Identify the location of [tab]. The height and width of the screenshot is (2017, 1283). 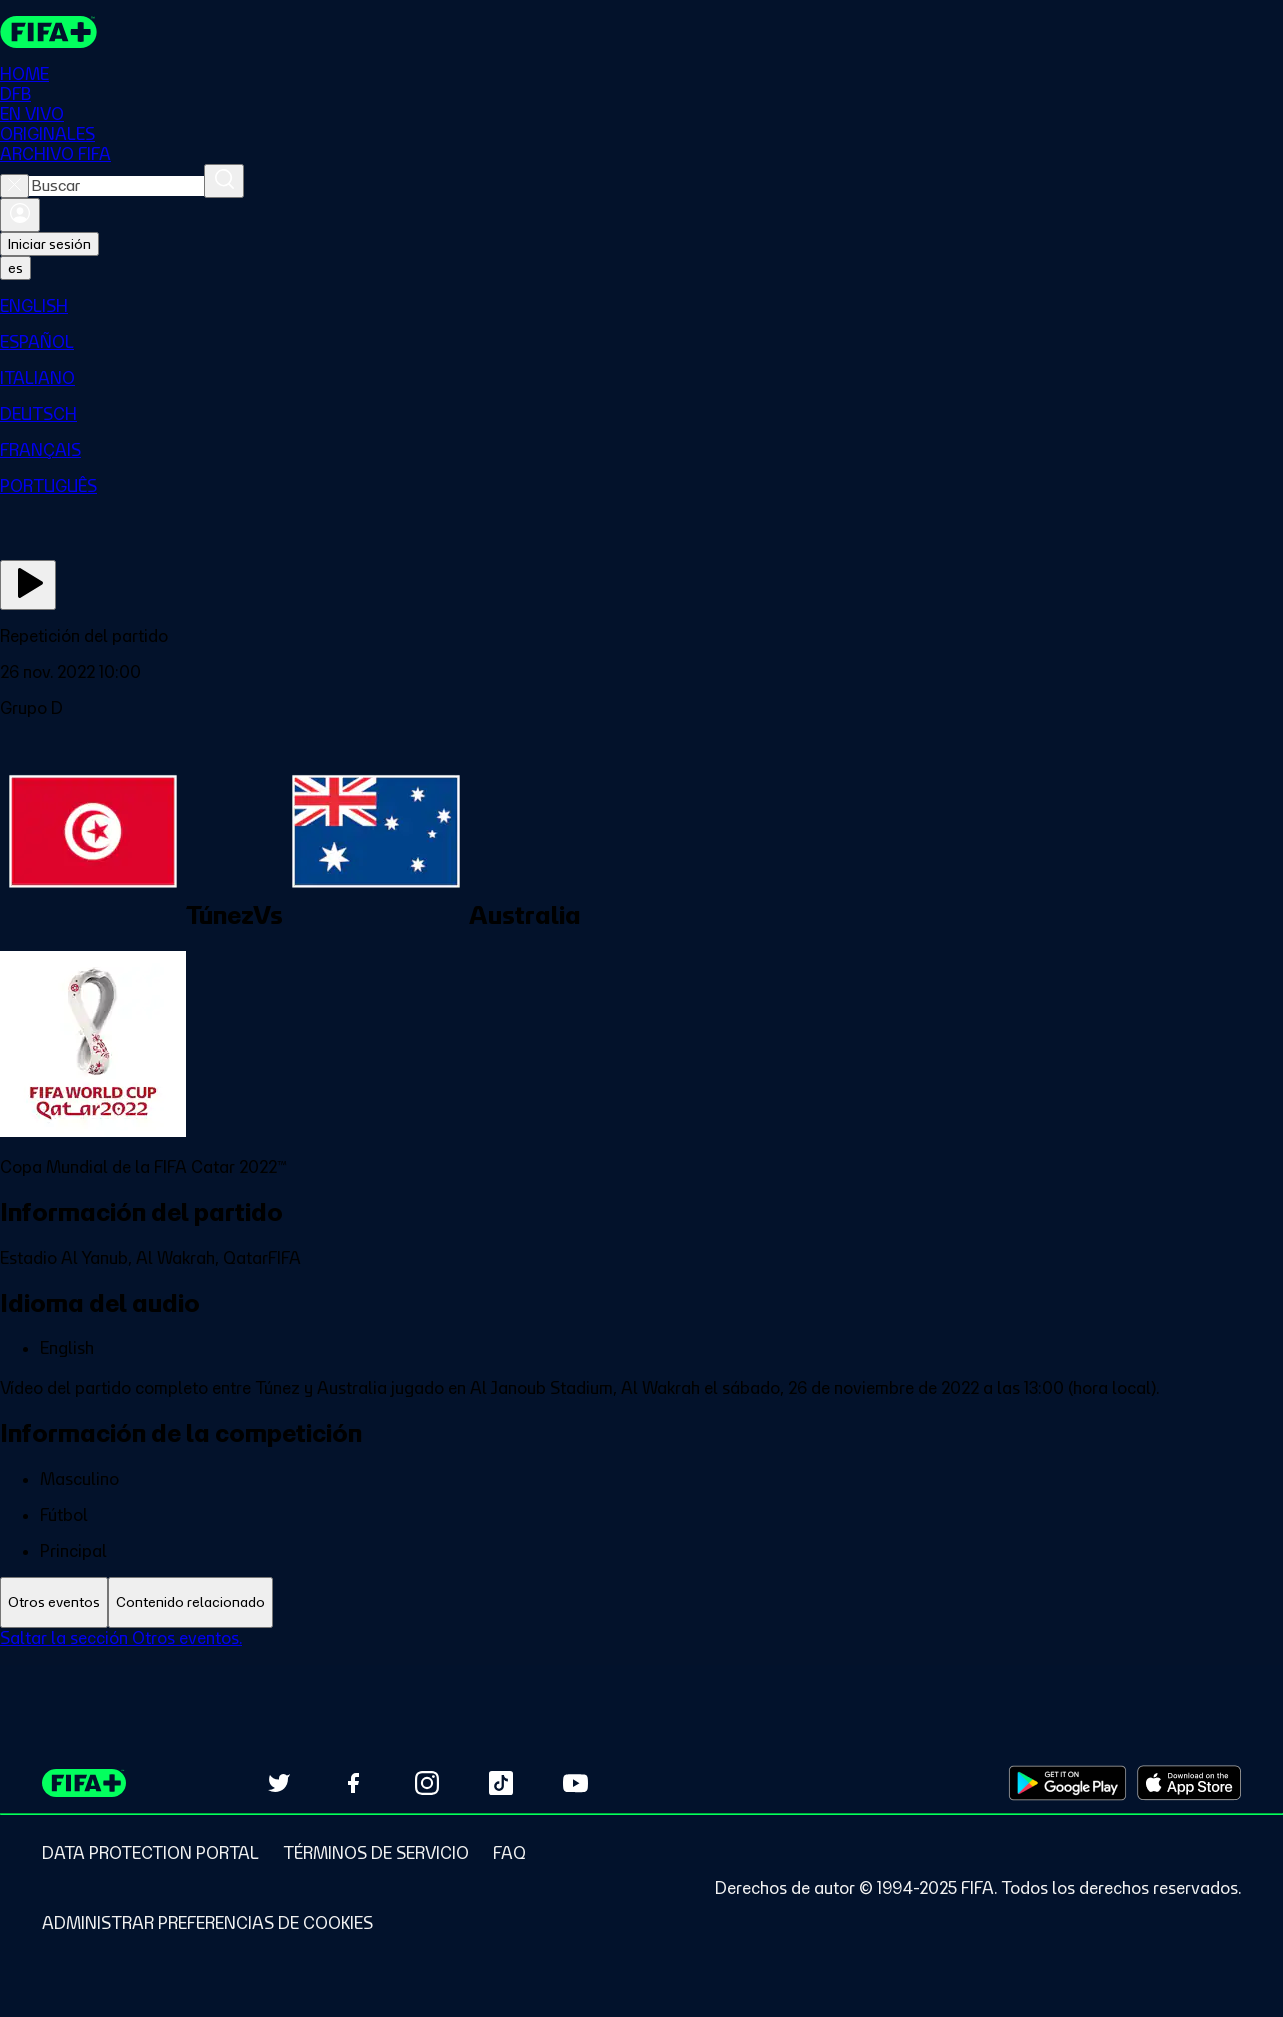
(54, 1602).